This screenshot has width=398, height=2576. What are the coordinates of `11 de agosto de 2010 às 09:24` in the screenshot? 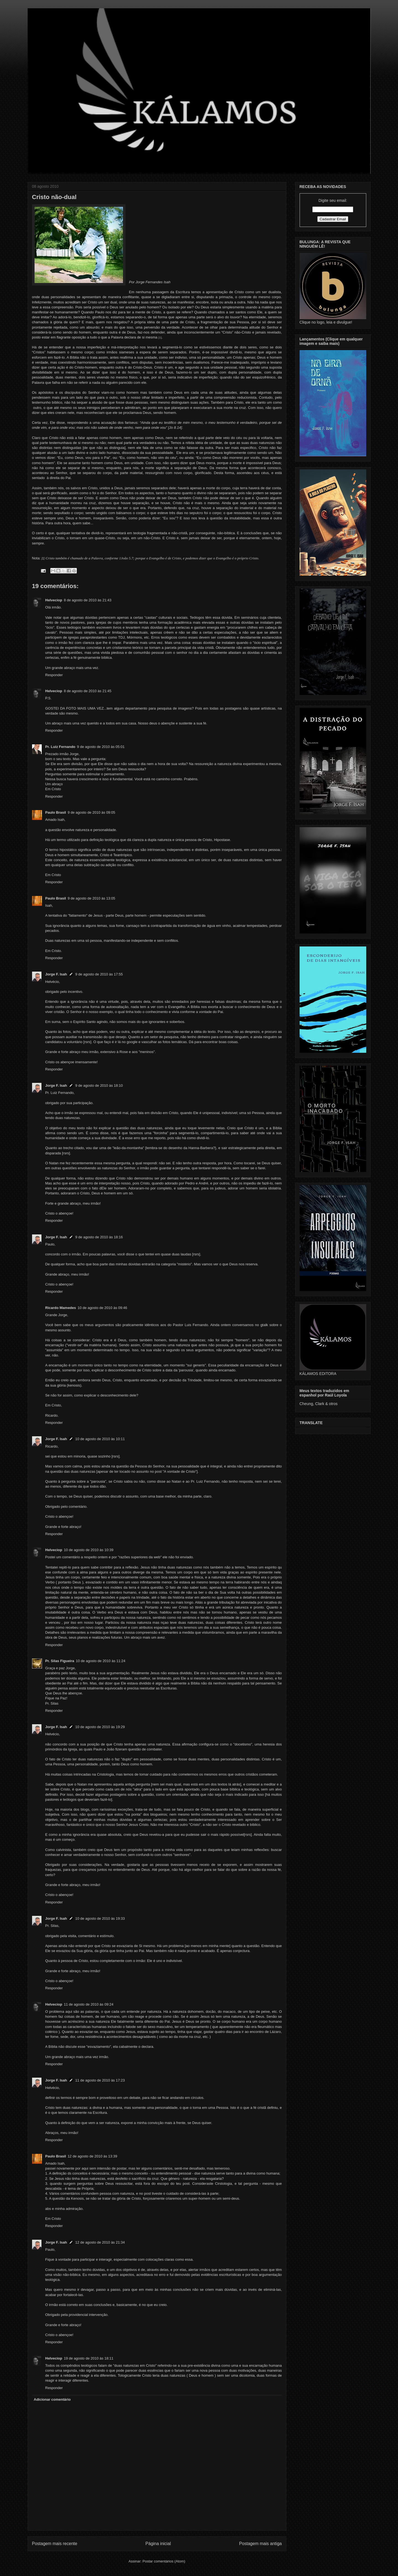 It's located at (88, 2004).